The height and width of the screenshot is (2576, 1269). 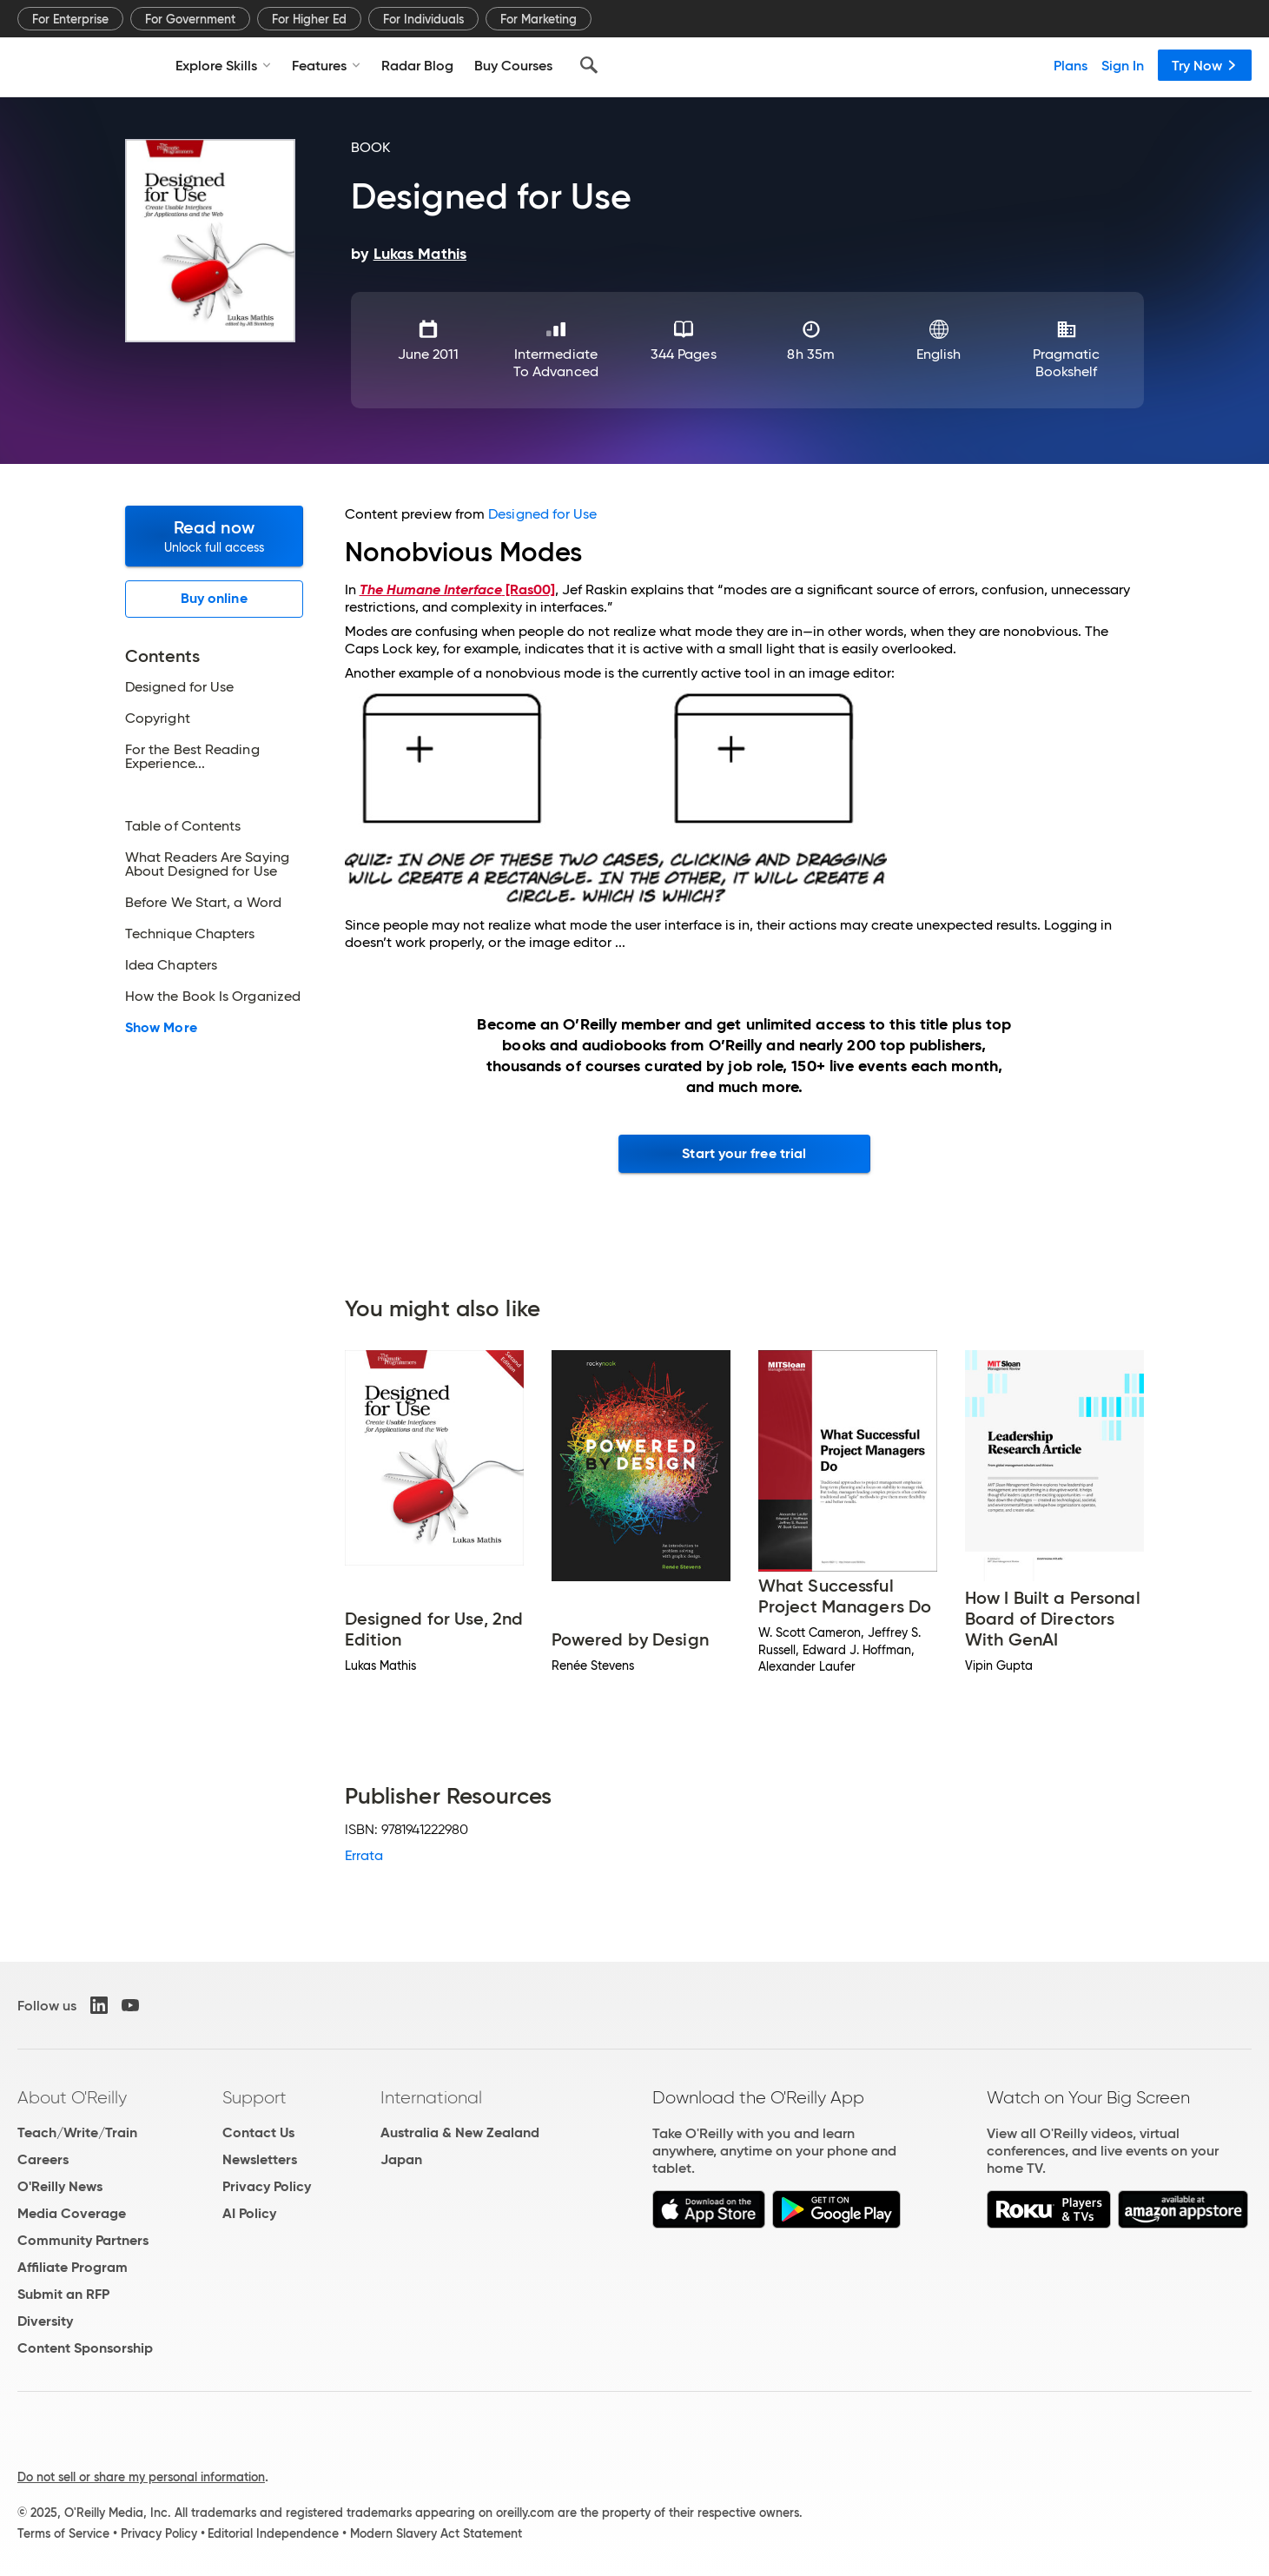 What do you see at coordinates (157, 718) in the screenshot?
I see `Copyright` at bounding box center [157, 718].